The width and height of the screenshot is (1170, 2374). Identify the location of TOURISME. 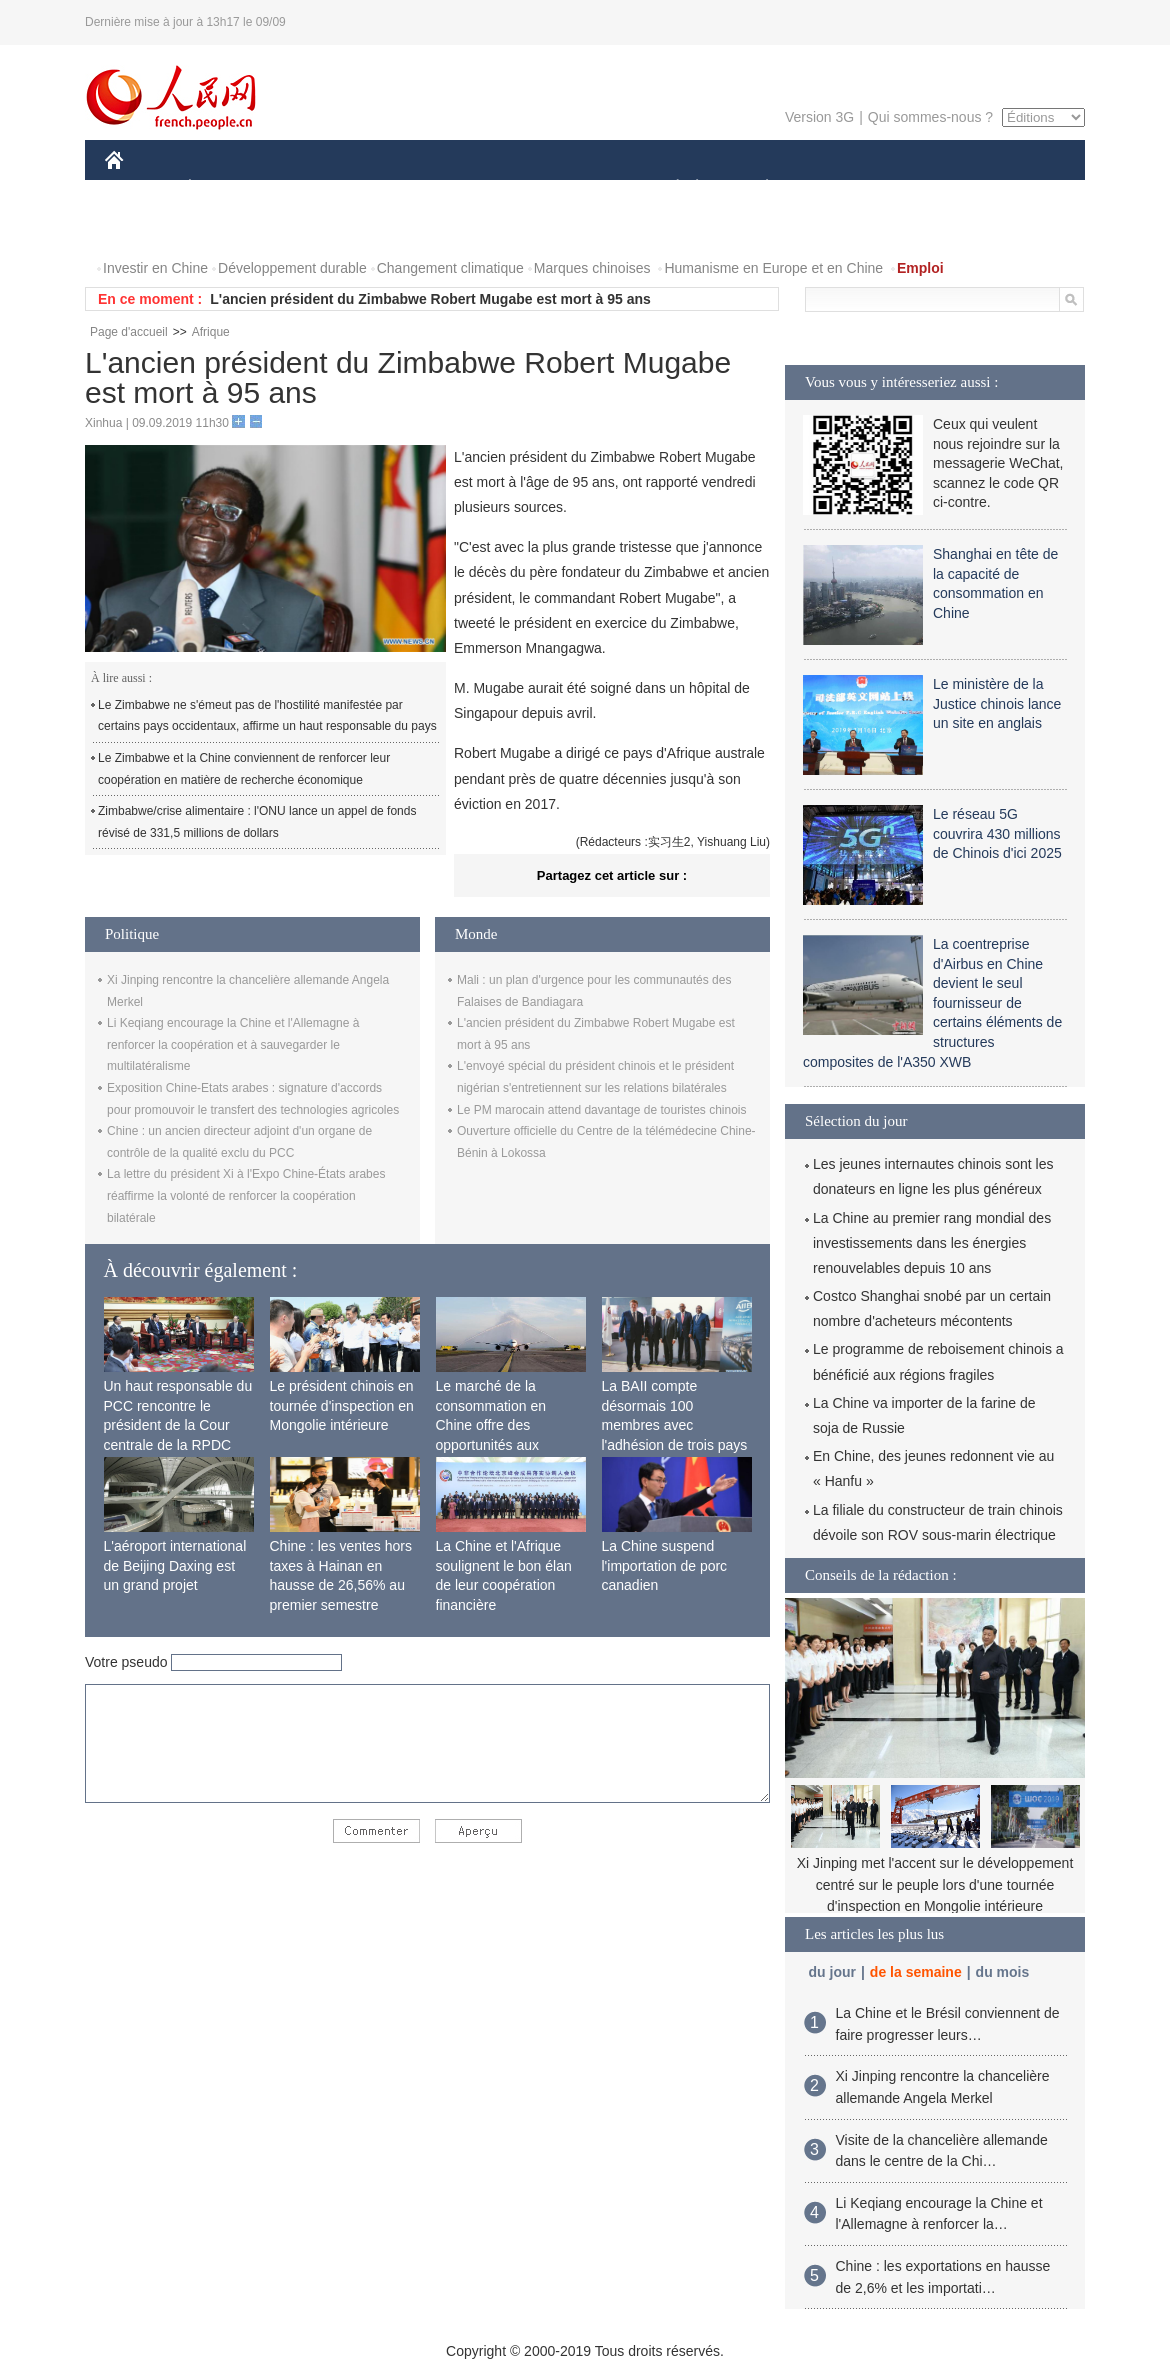
(922, 188).